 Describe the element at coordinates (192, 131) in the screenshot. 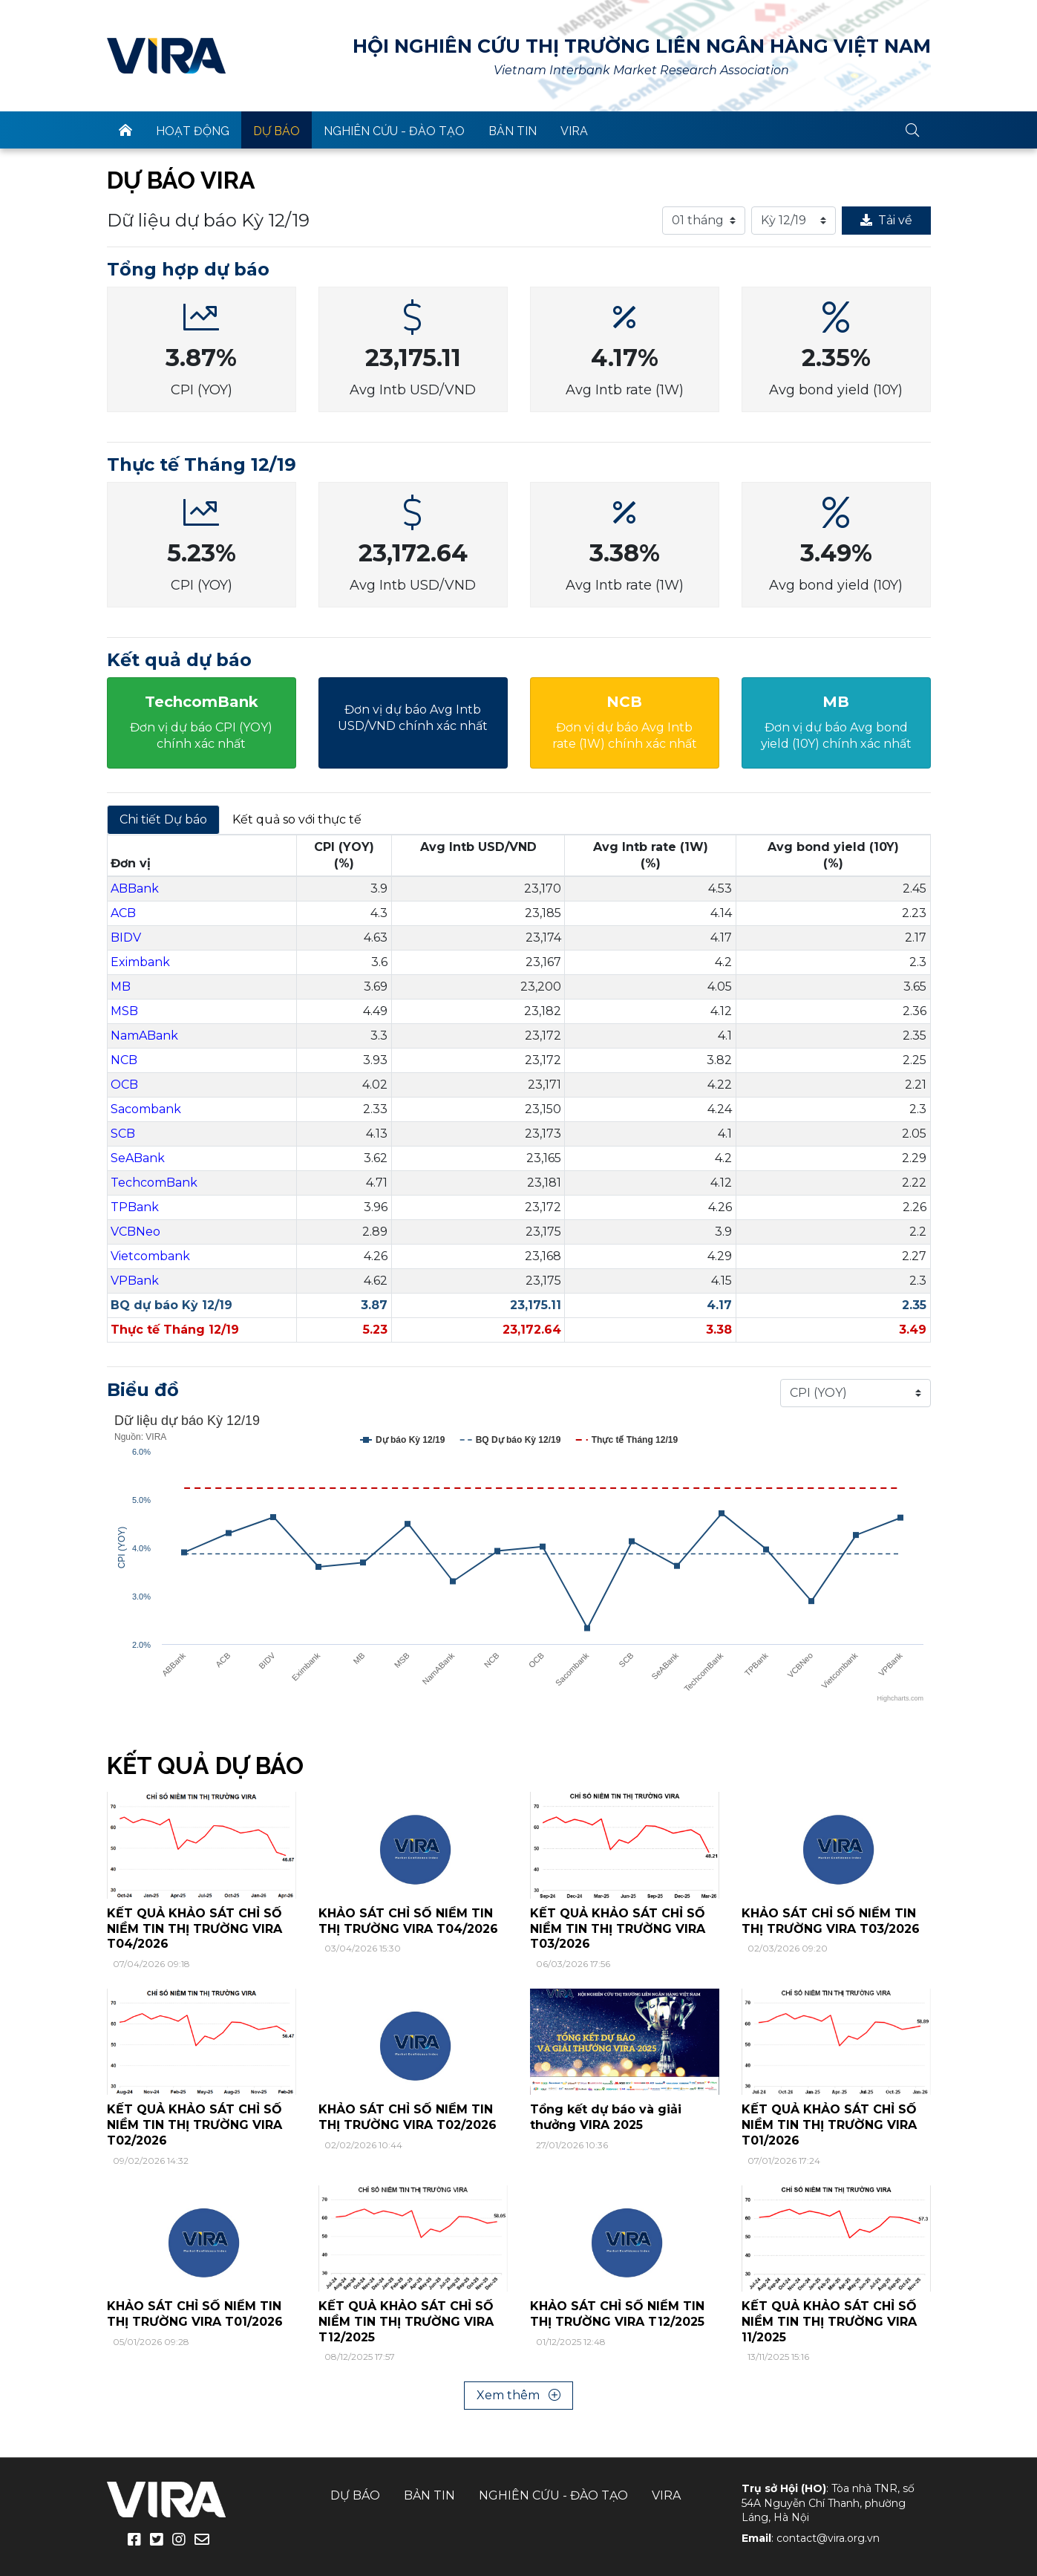

I see `Hoạt động` at that location.